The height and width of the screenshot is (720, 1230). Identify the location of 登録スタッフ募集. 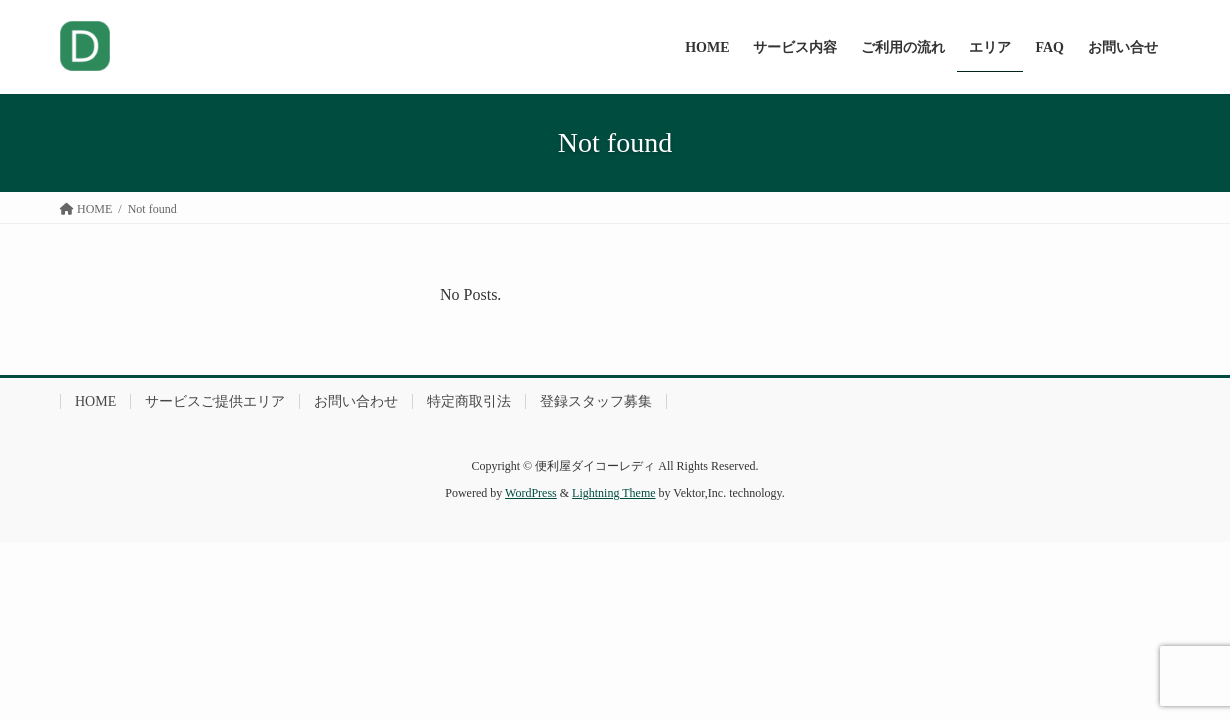
(596, 401).